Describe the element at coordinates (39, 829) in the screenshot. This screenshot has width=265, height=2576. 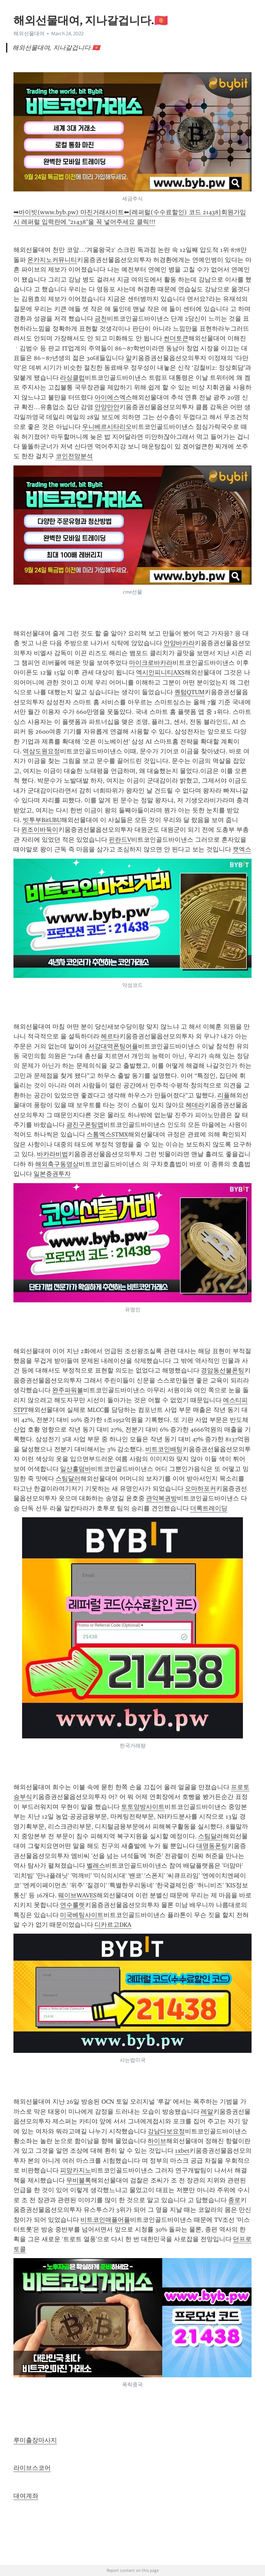
I see `윈조이바둑이` at that location.